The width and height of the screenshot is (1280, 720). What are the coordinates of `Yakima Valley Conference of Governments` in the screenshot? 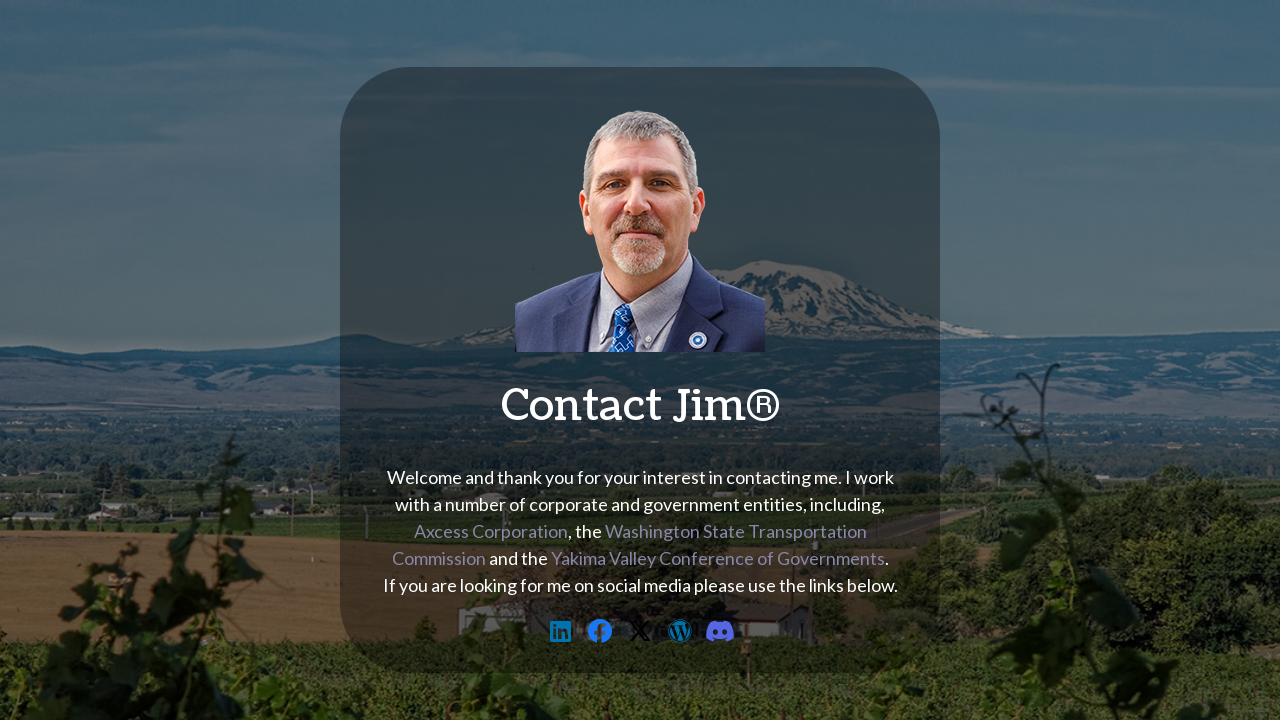 It's located at (718, 558).